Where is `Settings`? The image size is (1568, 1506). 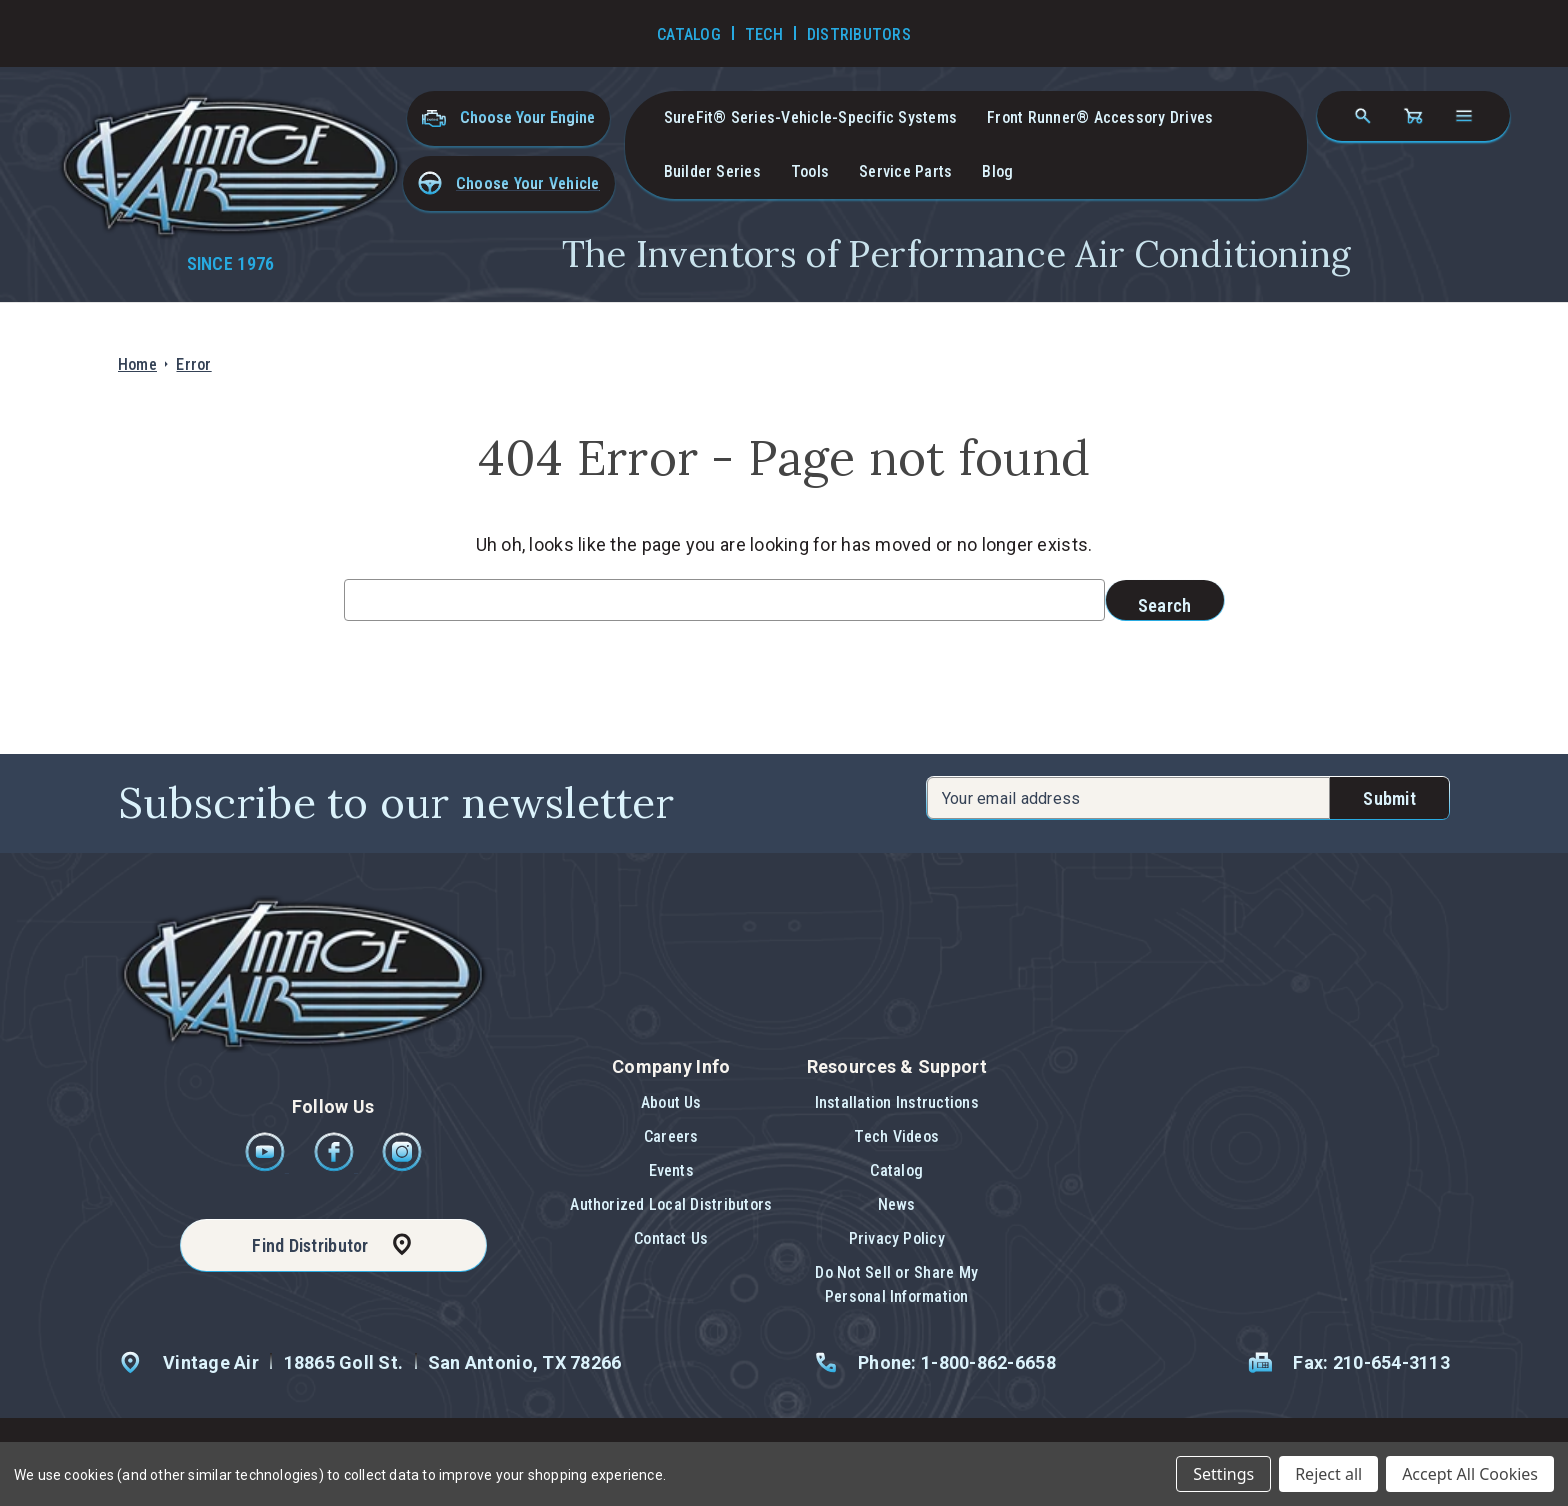
Settings is located at coordinates (1223, 1474).